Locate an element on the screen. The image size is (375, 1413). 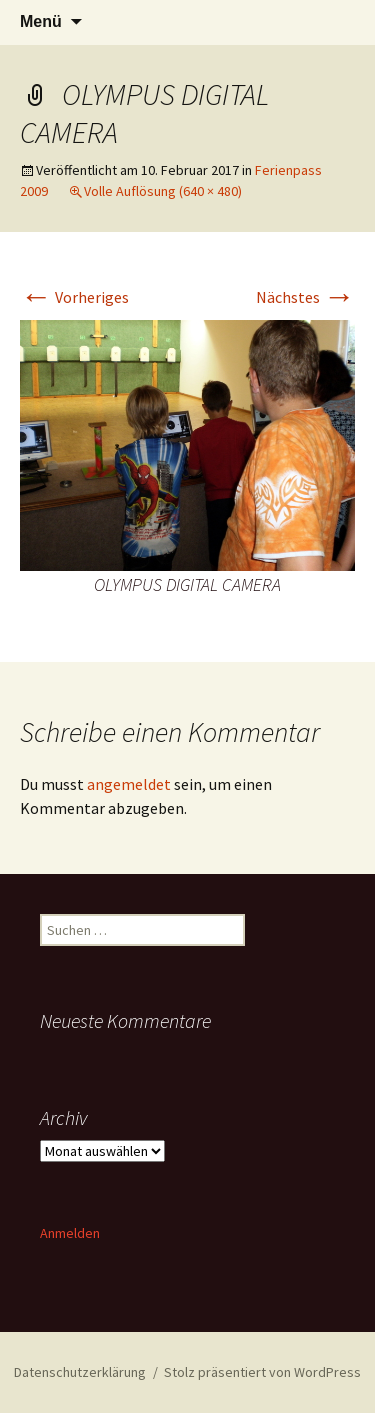
Menü is located at coordinates (41, 21).